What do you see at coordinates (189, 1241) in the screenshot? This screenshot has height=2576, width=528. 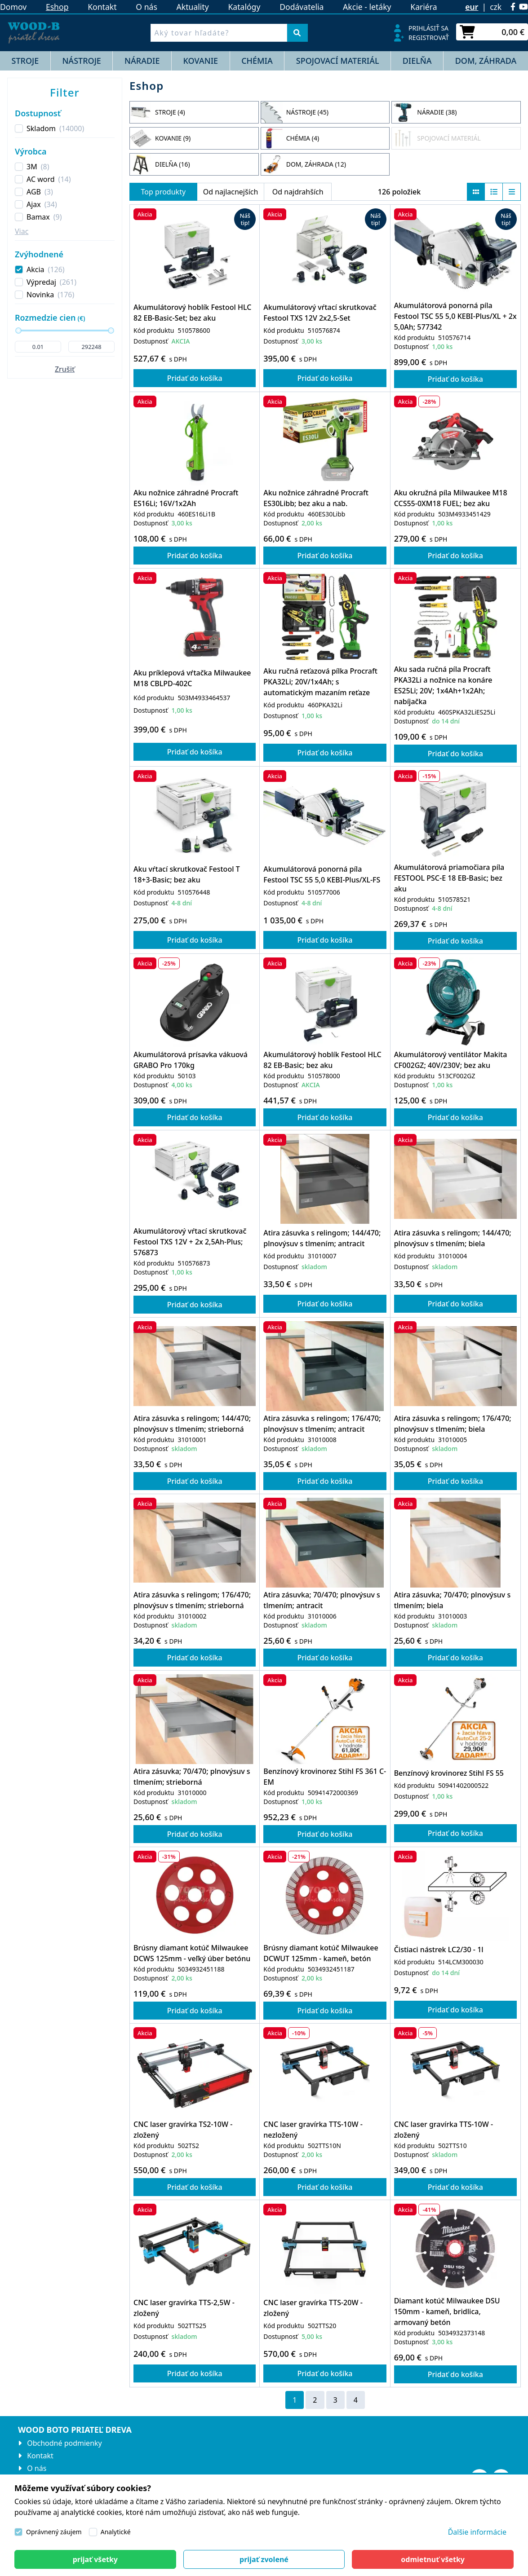 I see `Akumulátorový vŕtací skrutkovač Festool TXS 12V + 2x 2,5Ah-Plus; 576873` at bounding box center [189, 1241].